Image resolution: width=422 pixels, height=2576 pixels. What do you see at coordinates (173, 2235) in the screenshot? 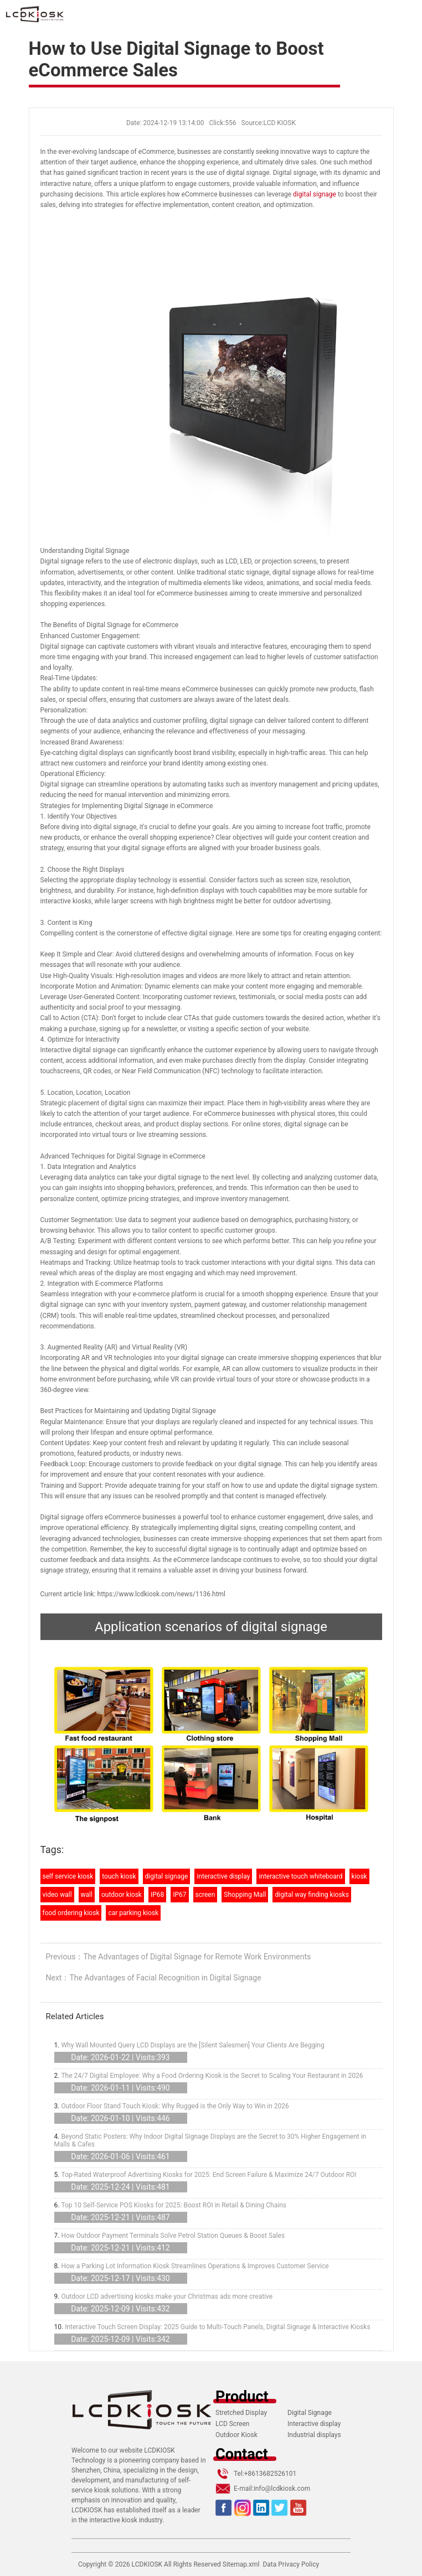
I see `How Outdoor Payment Terminals Solve Petrol Station Queues & Boost Sales` at bounding box center [173, 2235].